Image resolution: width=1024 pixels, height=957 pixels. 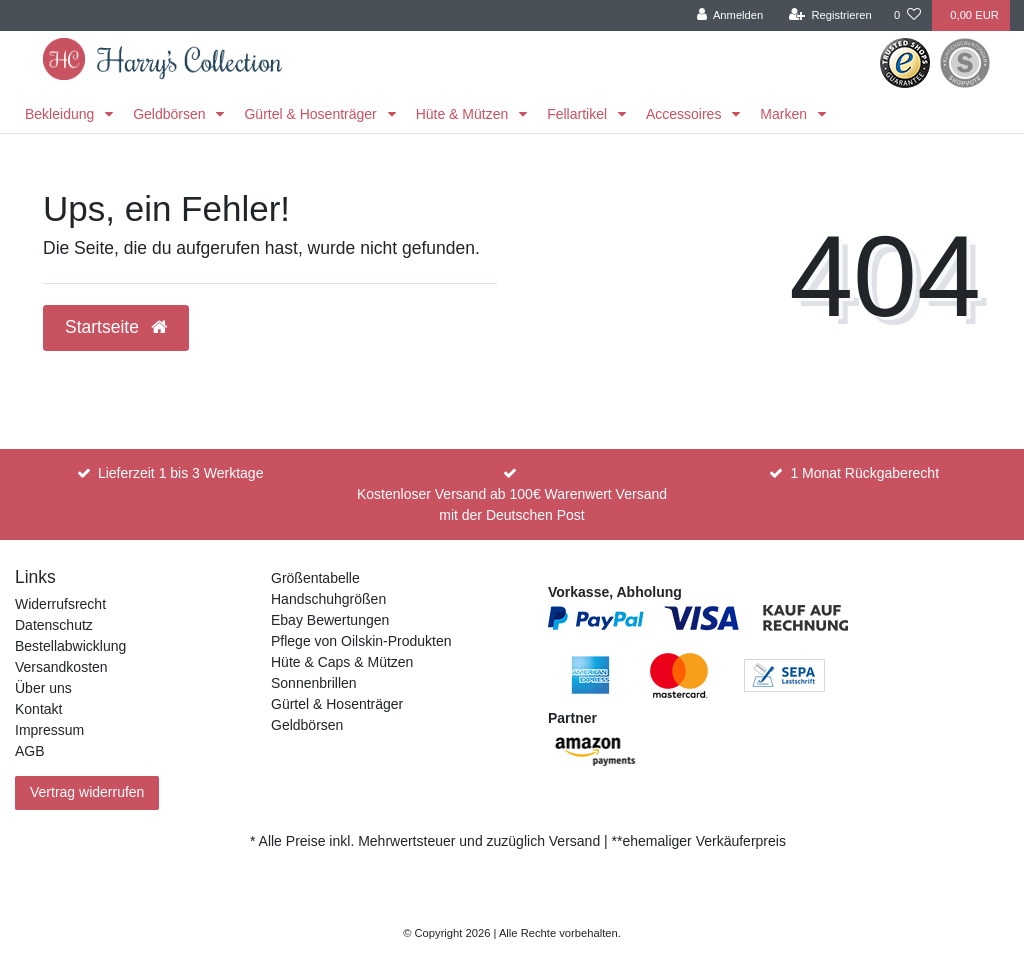 What do you see at coordinates (512, 504) in the screenshot?
I see `Kostenloser Versand ab 100€ Warenwert Versand mit der Deutschen Post` at bounding box center [512, 504].